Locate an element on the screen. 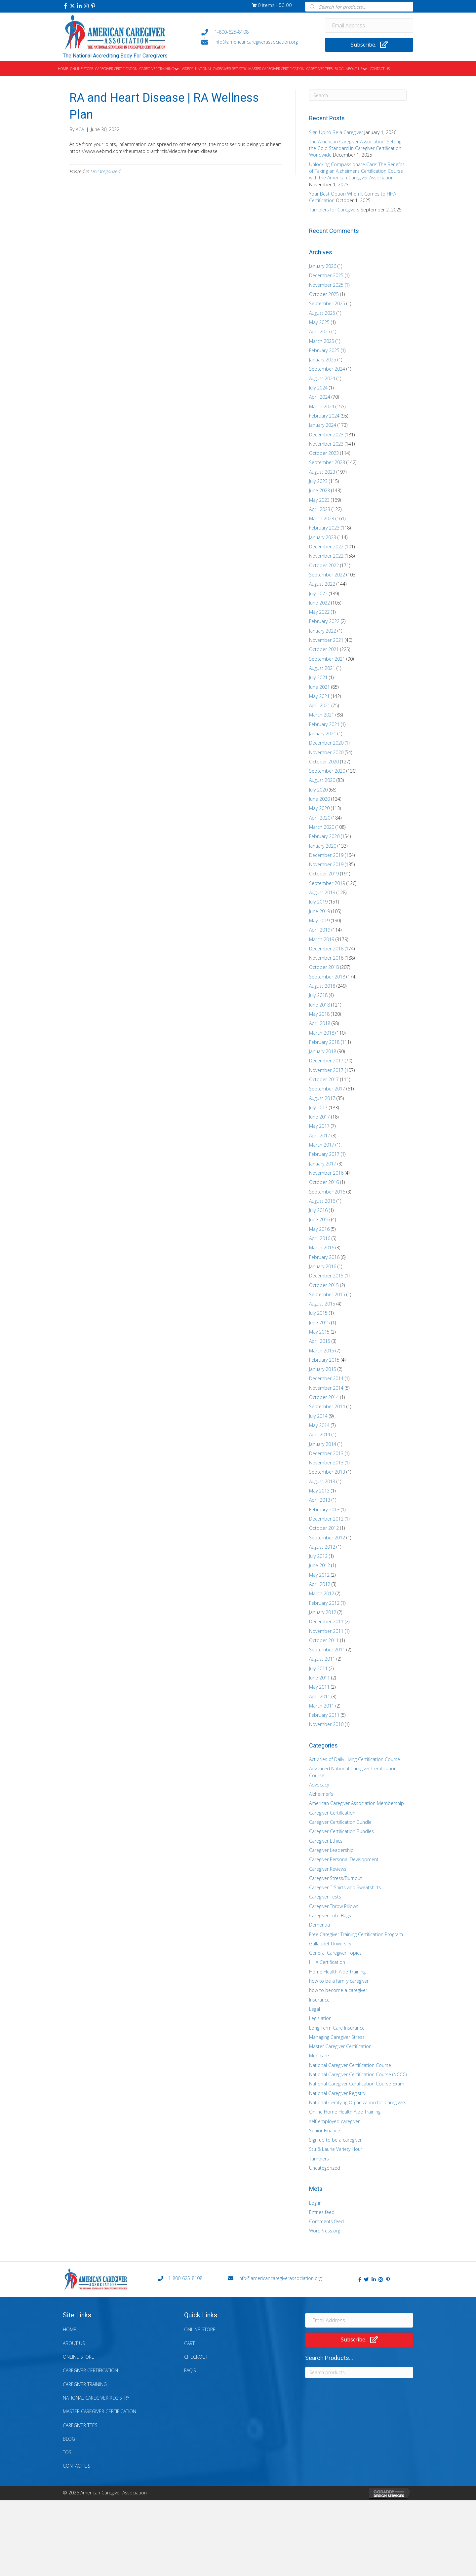 This screenshot has width=476, height=2576. February 2015 is located at coordinates (324, 1360).